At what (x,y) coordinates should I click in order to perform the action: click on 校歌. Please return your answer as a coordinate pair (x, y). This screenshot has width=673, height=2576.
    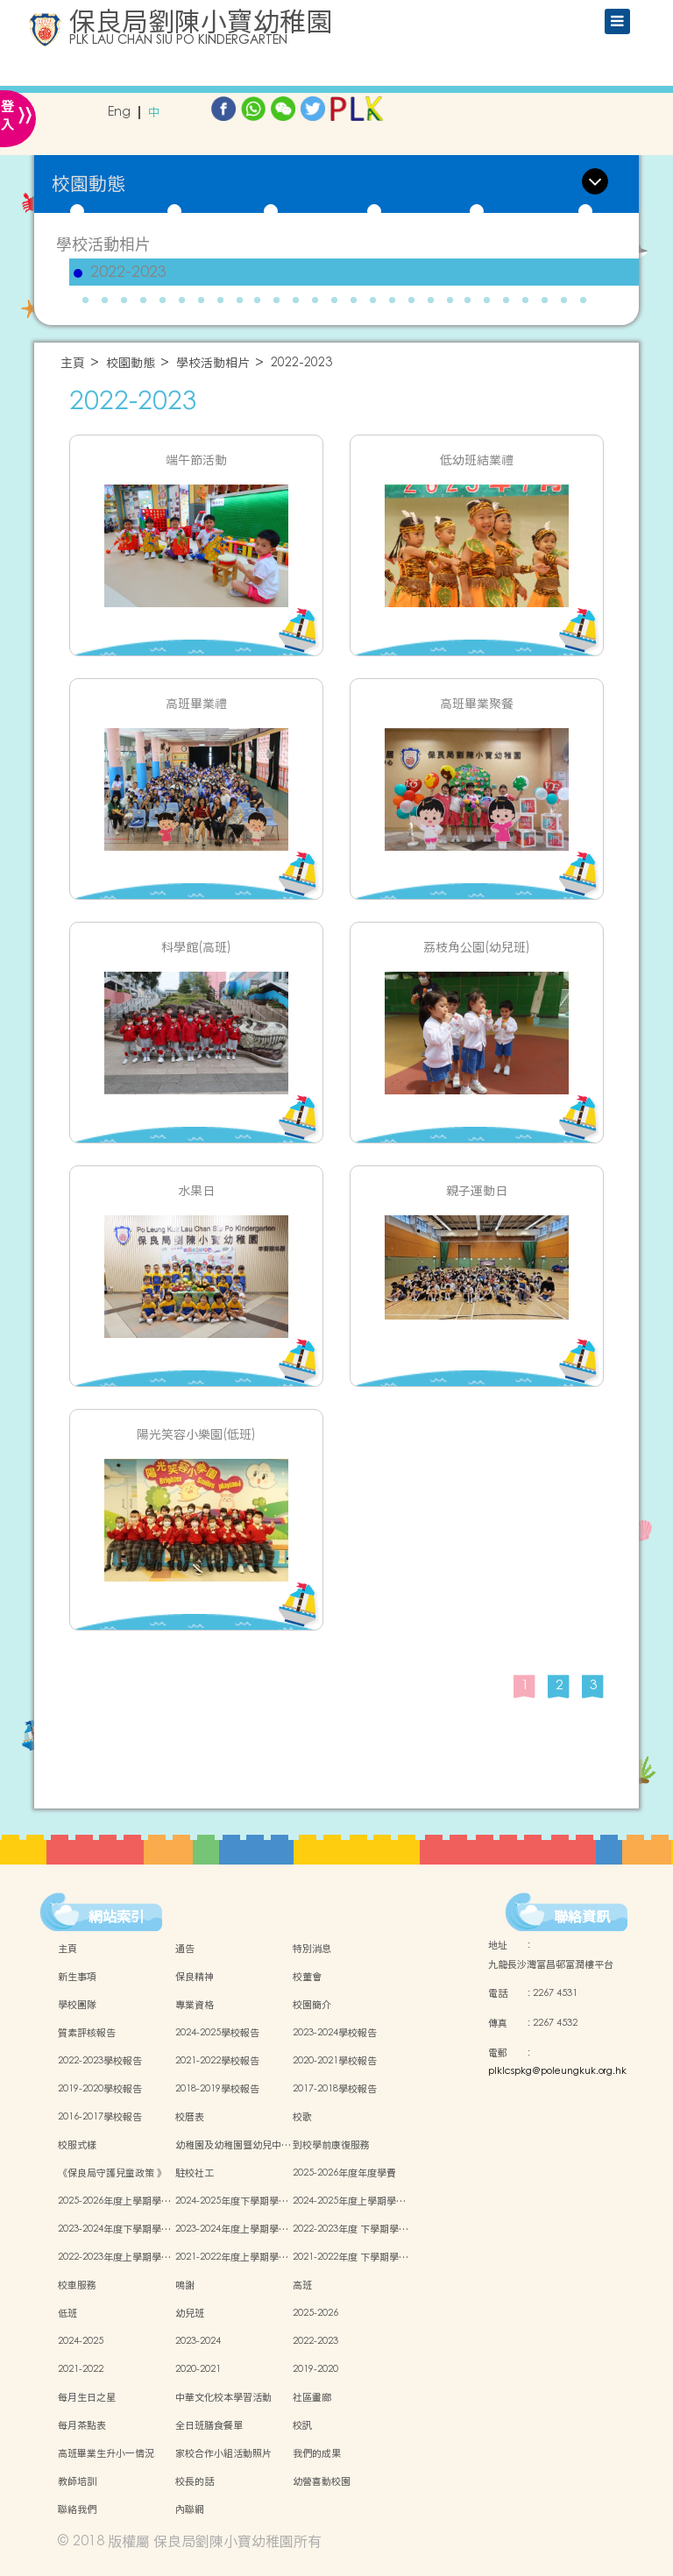
    Looking at the image, I should click on (302, 2117).